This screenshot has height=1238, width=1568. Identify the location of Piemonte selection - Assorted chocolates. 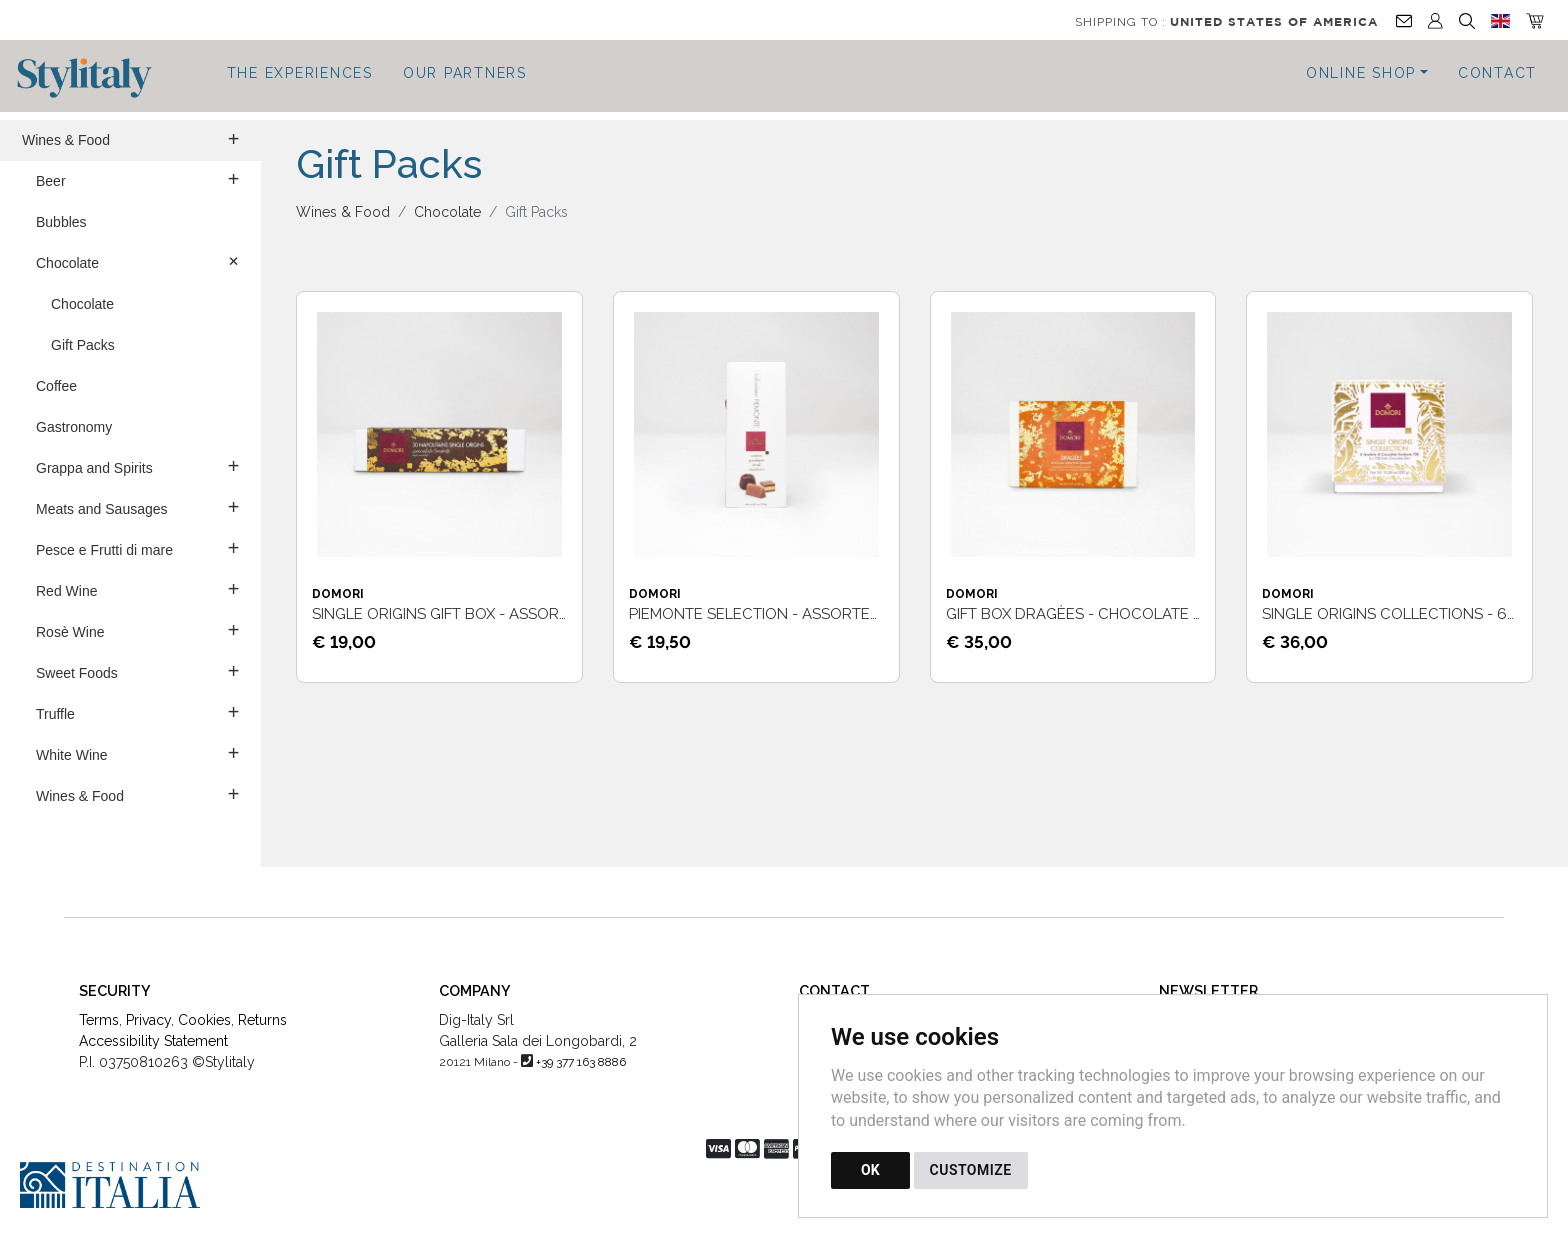
(807, 614).